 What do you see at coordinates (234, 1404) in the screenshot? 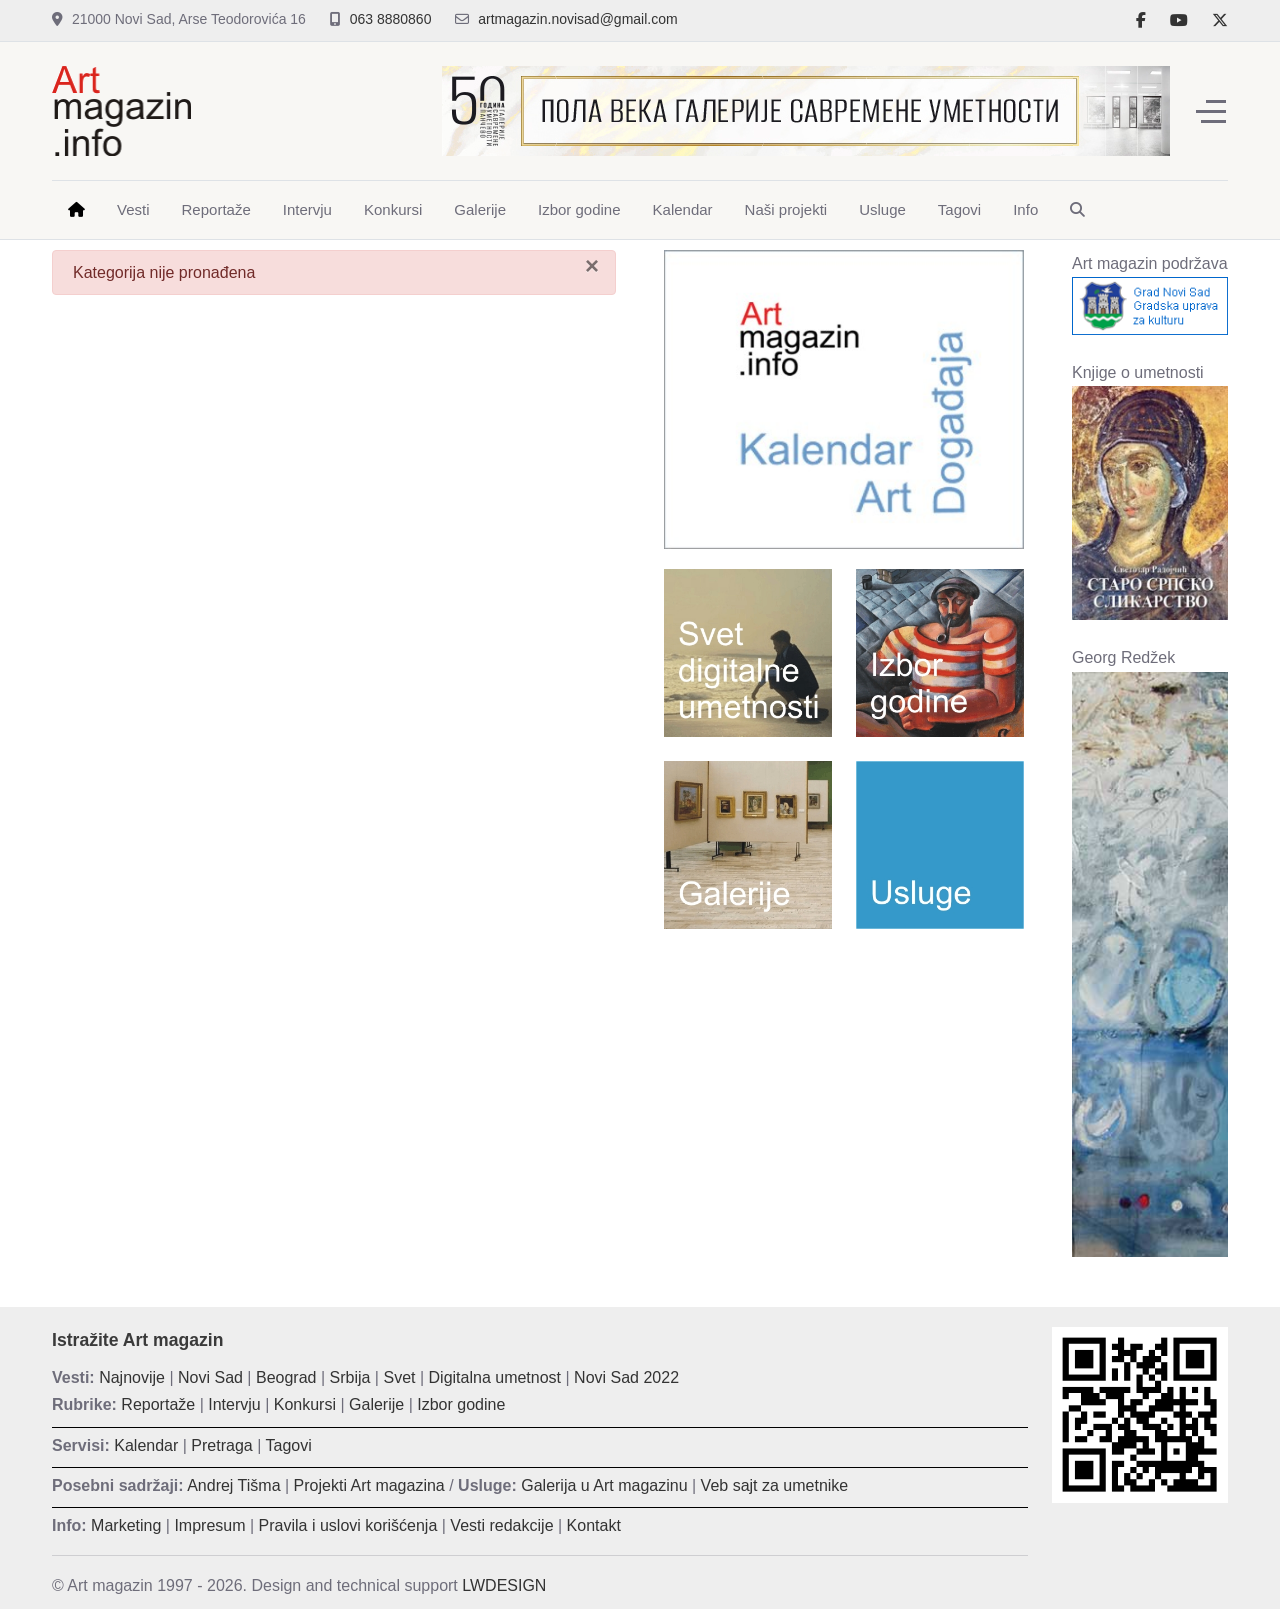
I see `Intervju` at bounding box center [234, 1404].